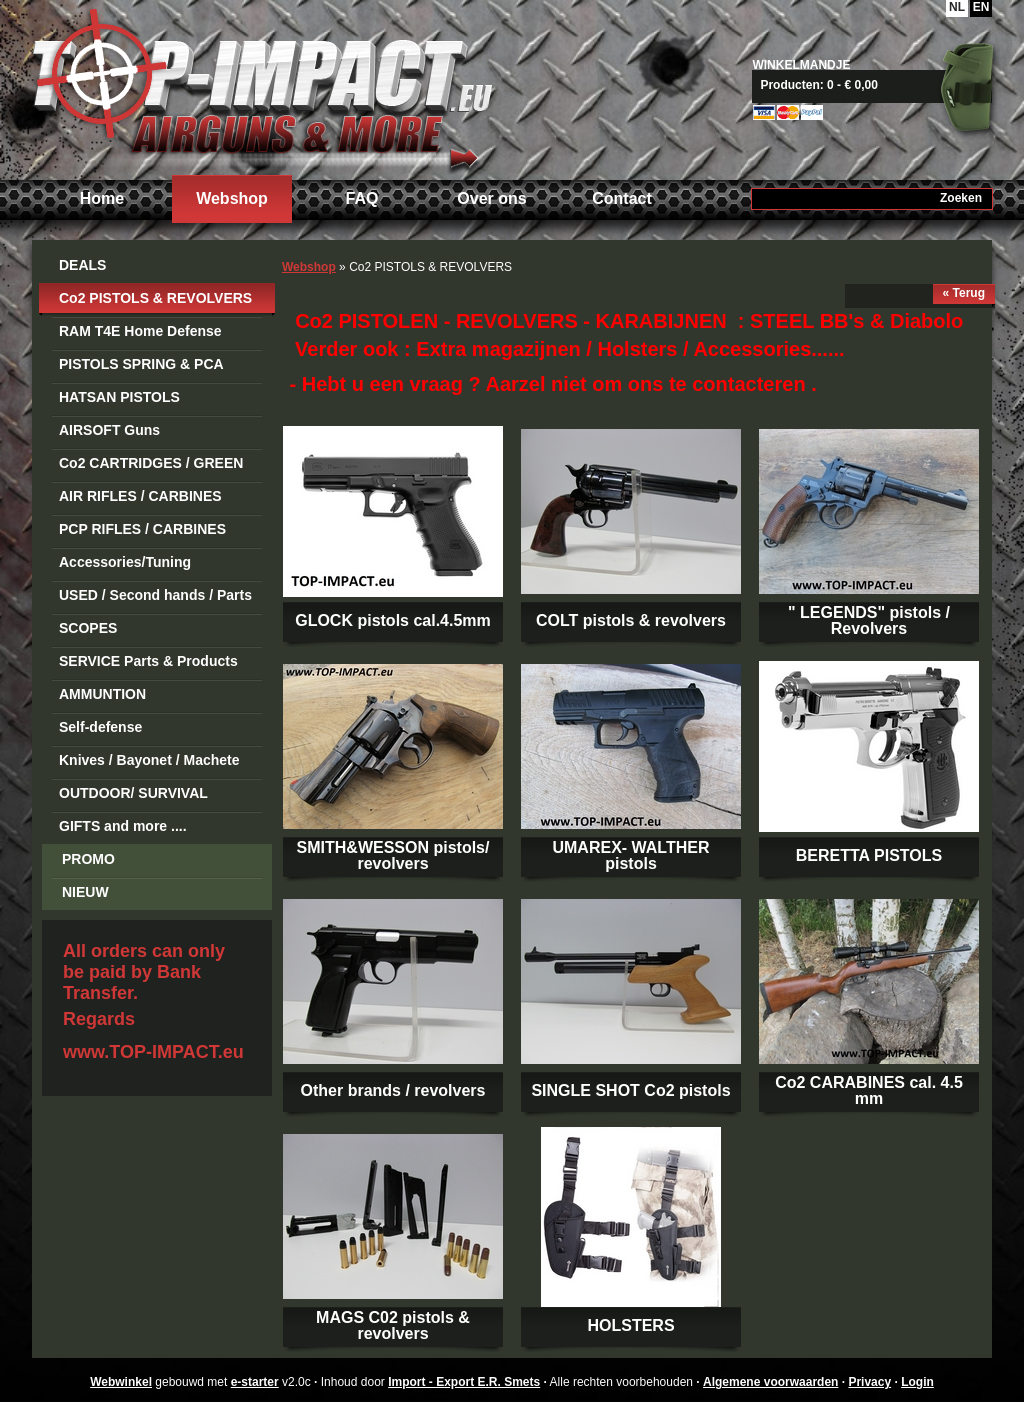 The image size is (1024, 1402). What do you see at coordinates (142, 529) in the screenshot?
I see `PCP RIFLES / CARBINES` at bounding box center [142, 529].